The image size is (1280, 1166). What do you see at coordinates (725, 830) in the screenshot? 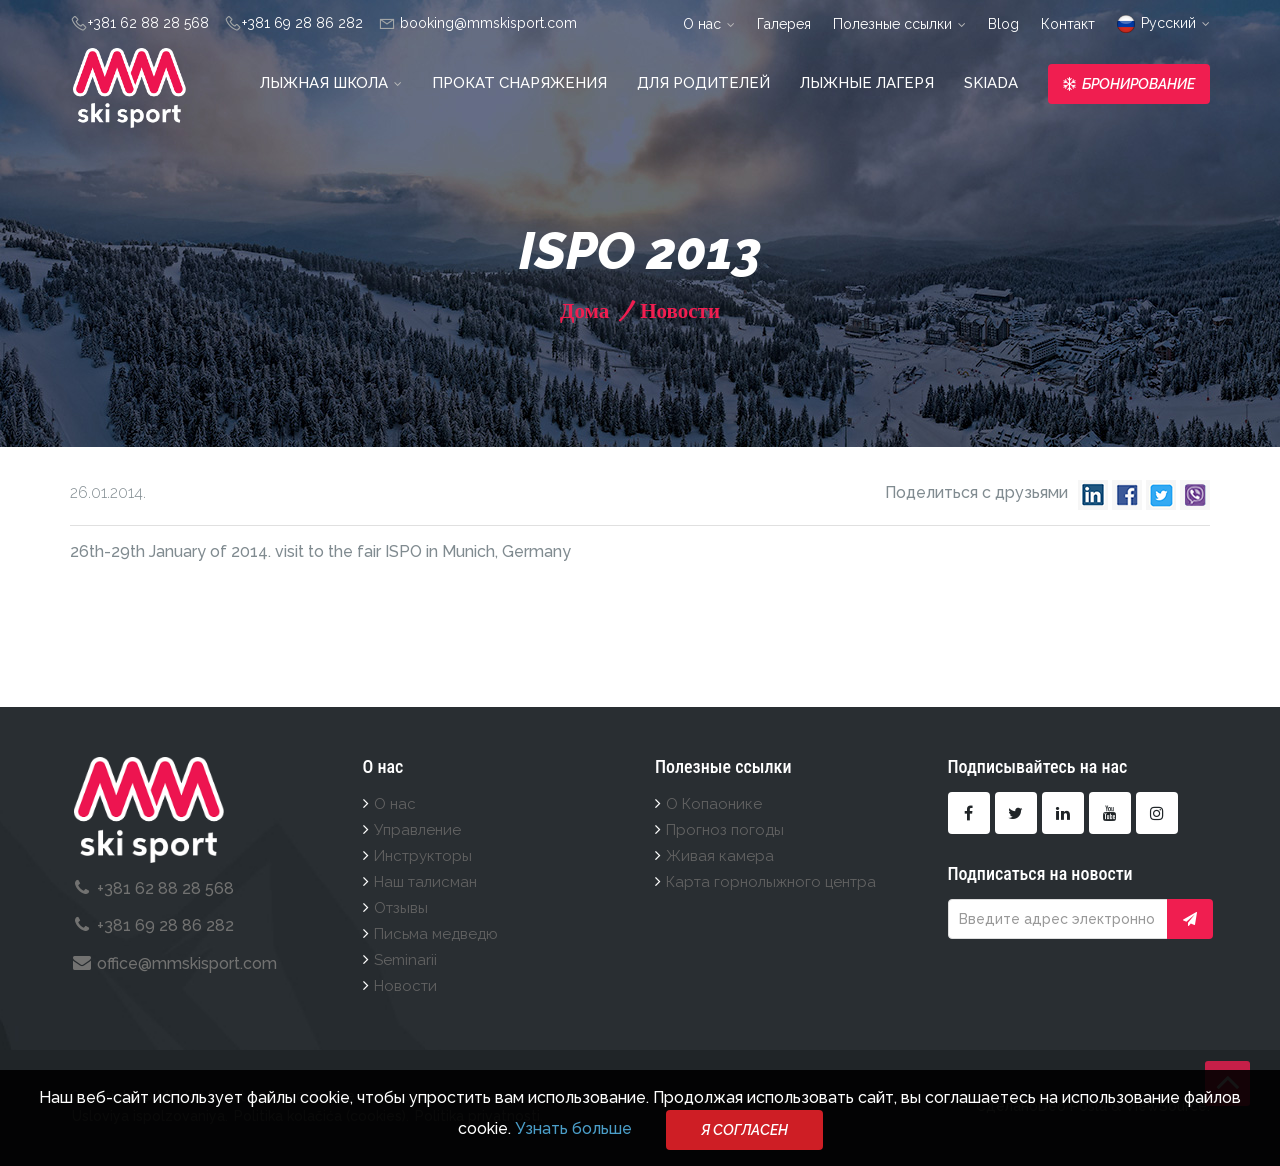
I see `Прогноз погоды` at bounding box center [725, 830].